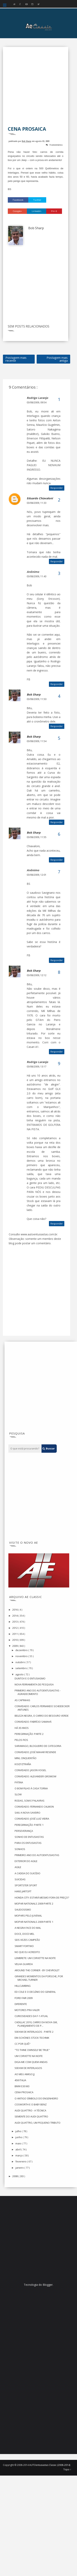  I want to click on 500 KM DE INTERLAGOS, so click(28, 2068).